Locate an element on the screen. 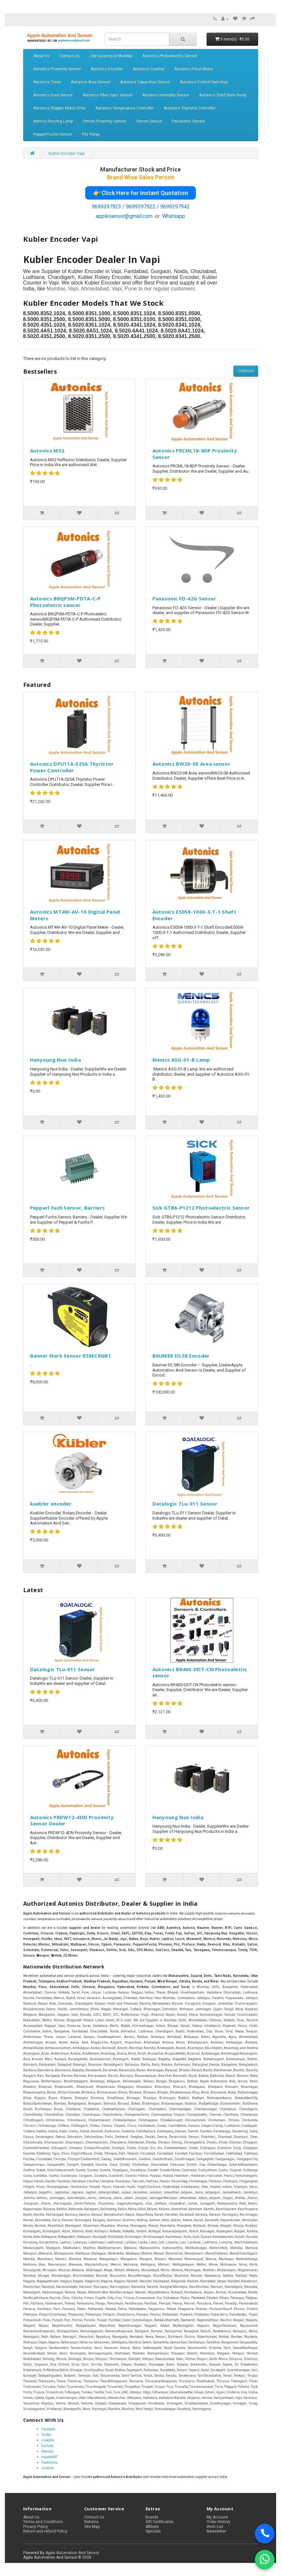 This screenshot has width=281, height=2576. Sitemap is located at coordinates (47, 2451).